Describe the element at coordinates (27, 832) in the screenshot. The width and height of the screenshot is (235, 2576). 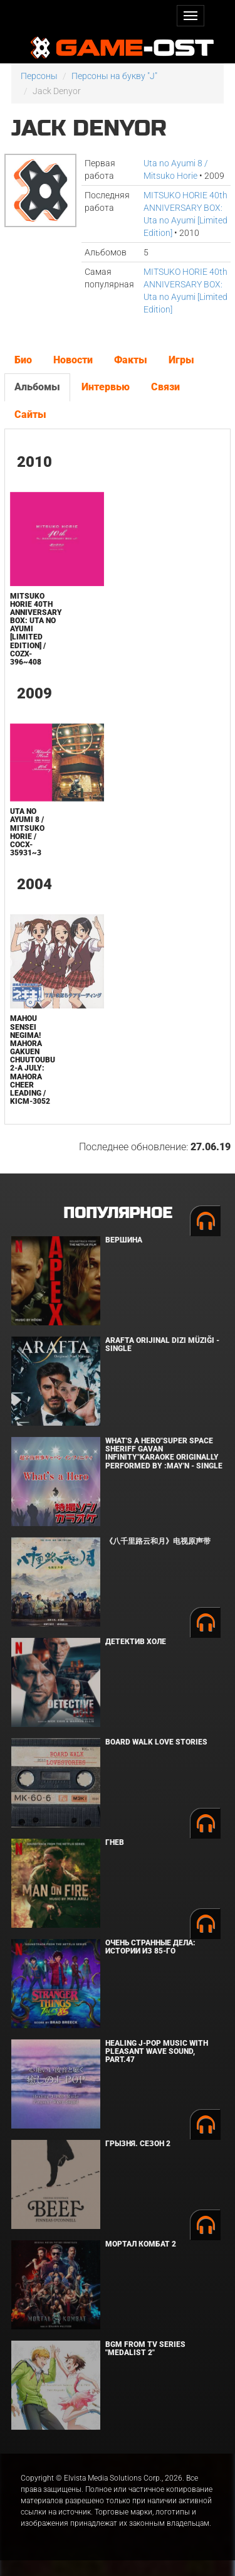
I see `Uta no Ayumi 8 / Mitsuko Horie / COCX-35931~3` at that location.